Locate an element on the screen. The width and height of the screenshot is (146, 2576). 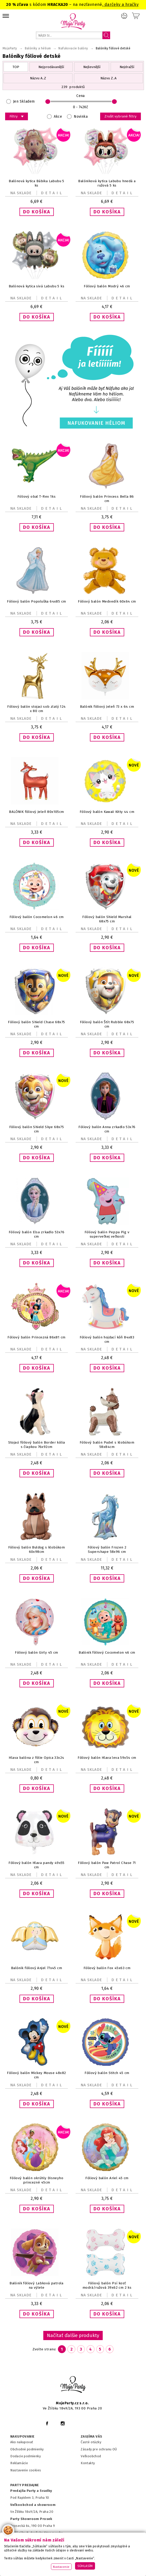
Fóliový balón Girly 45 cm is located at coordinates (36, 1652).